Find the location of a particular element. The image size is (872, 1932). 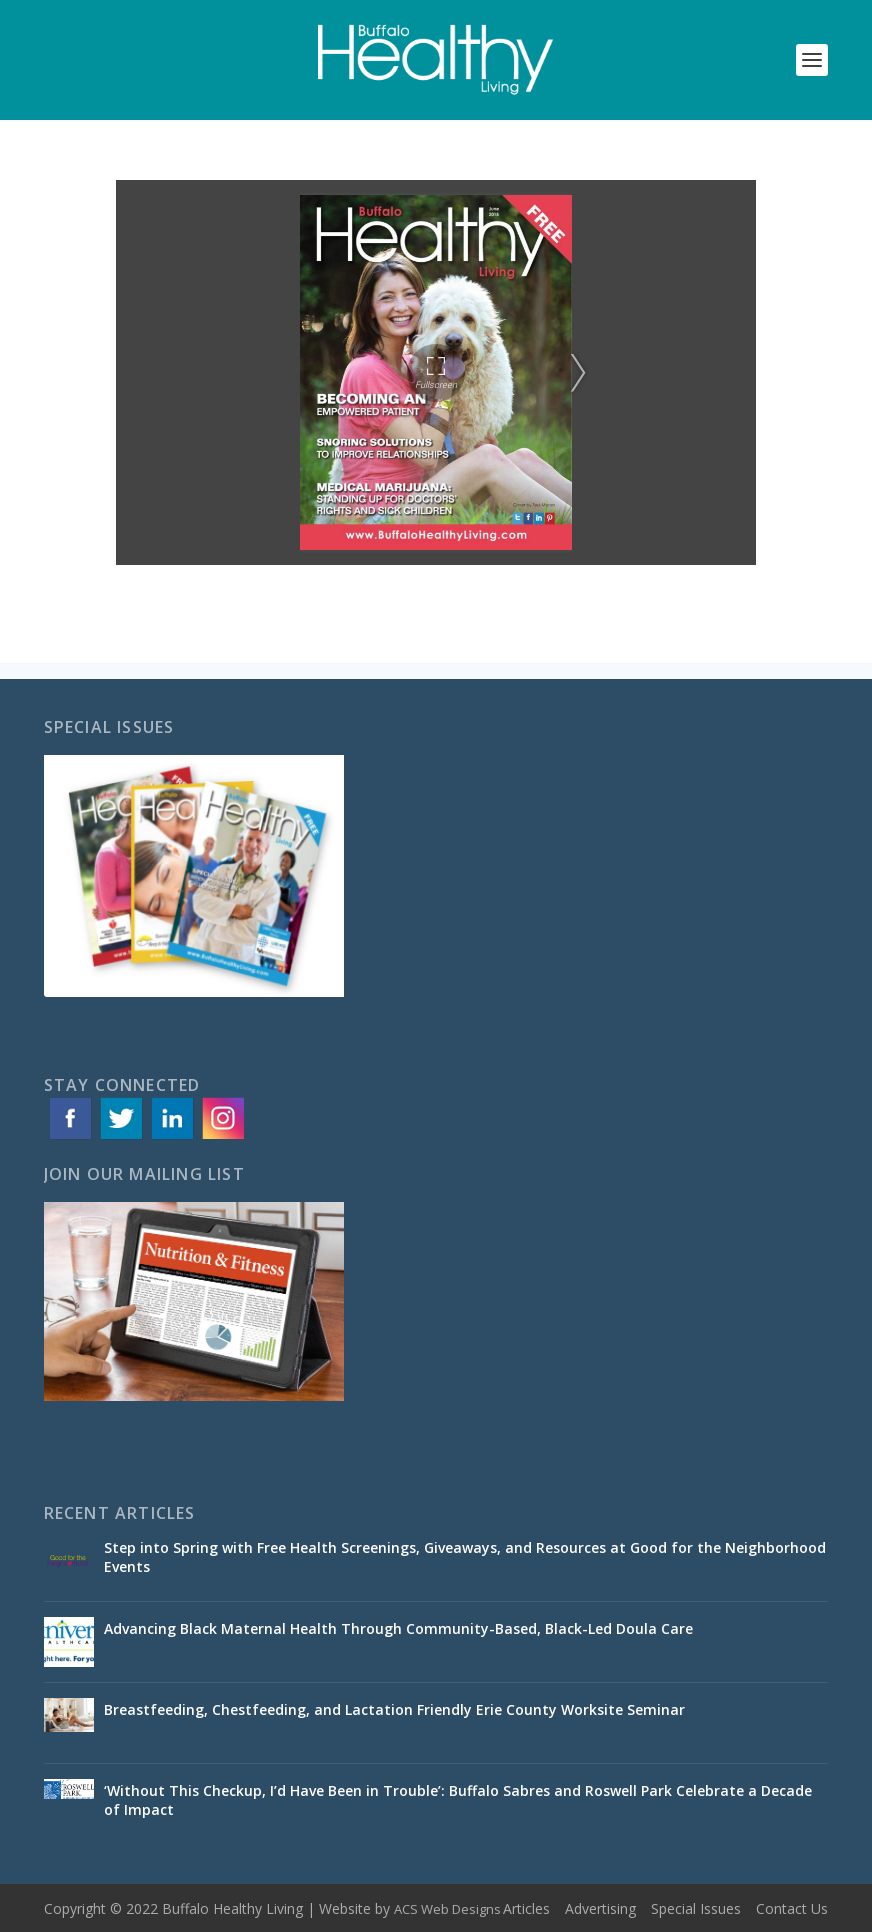

Advertising is located at coordinates (600, 1908).